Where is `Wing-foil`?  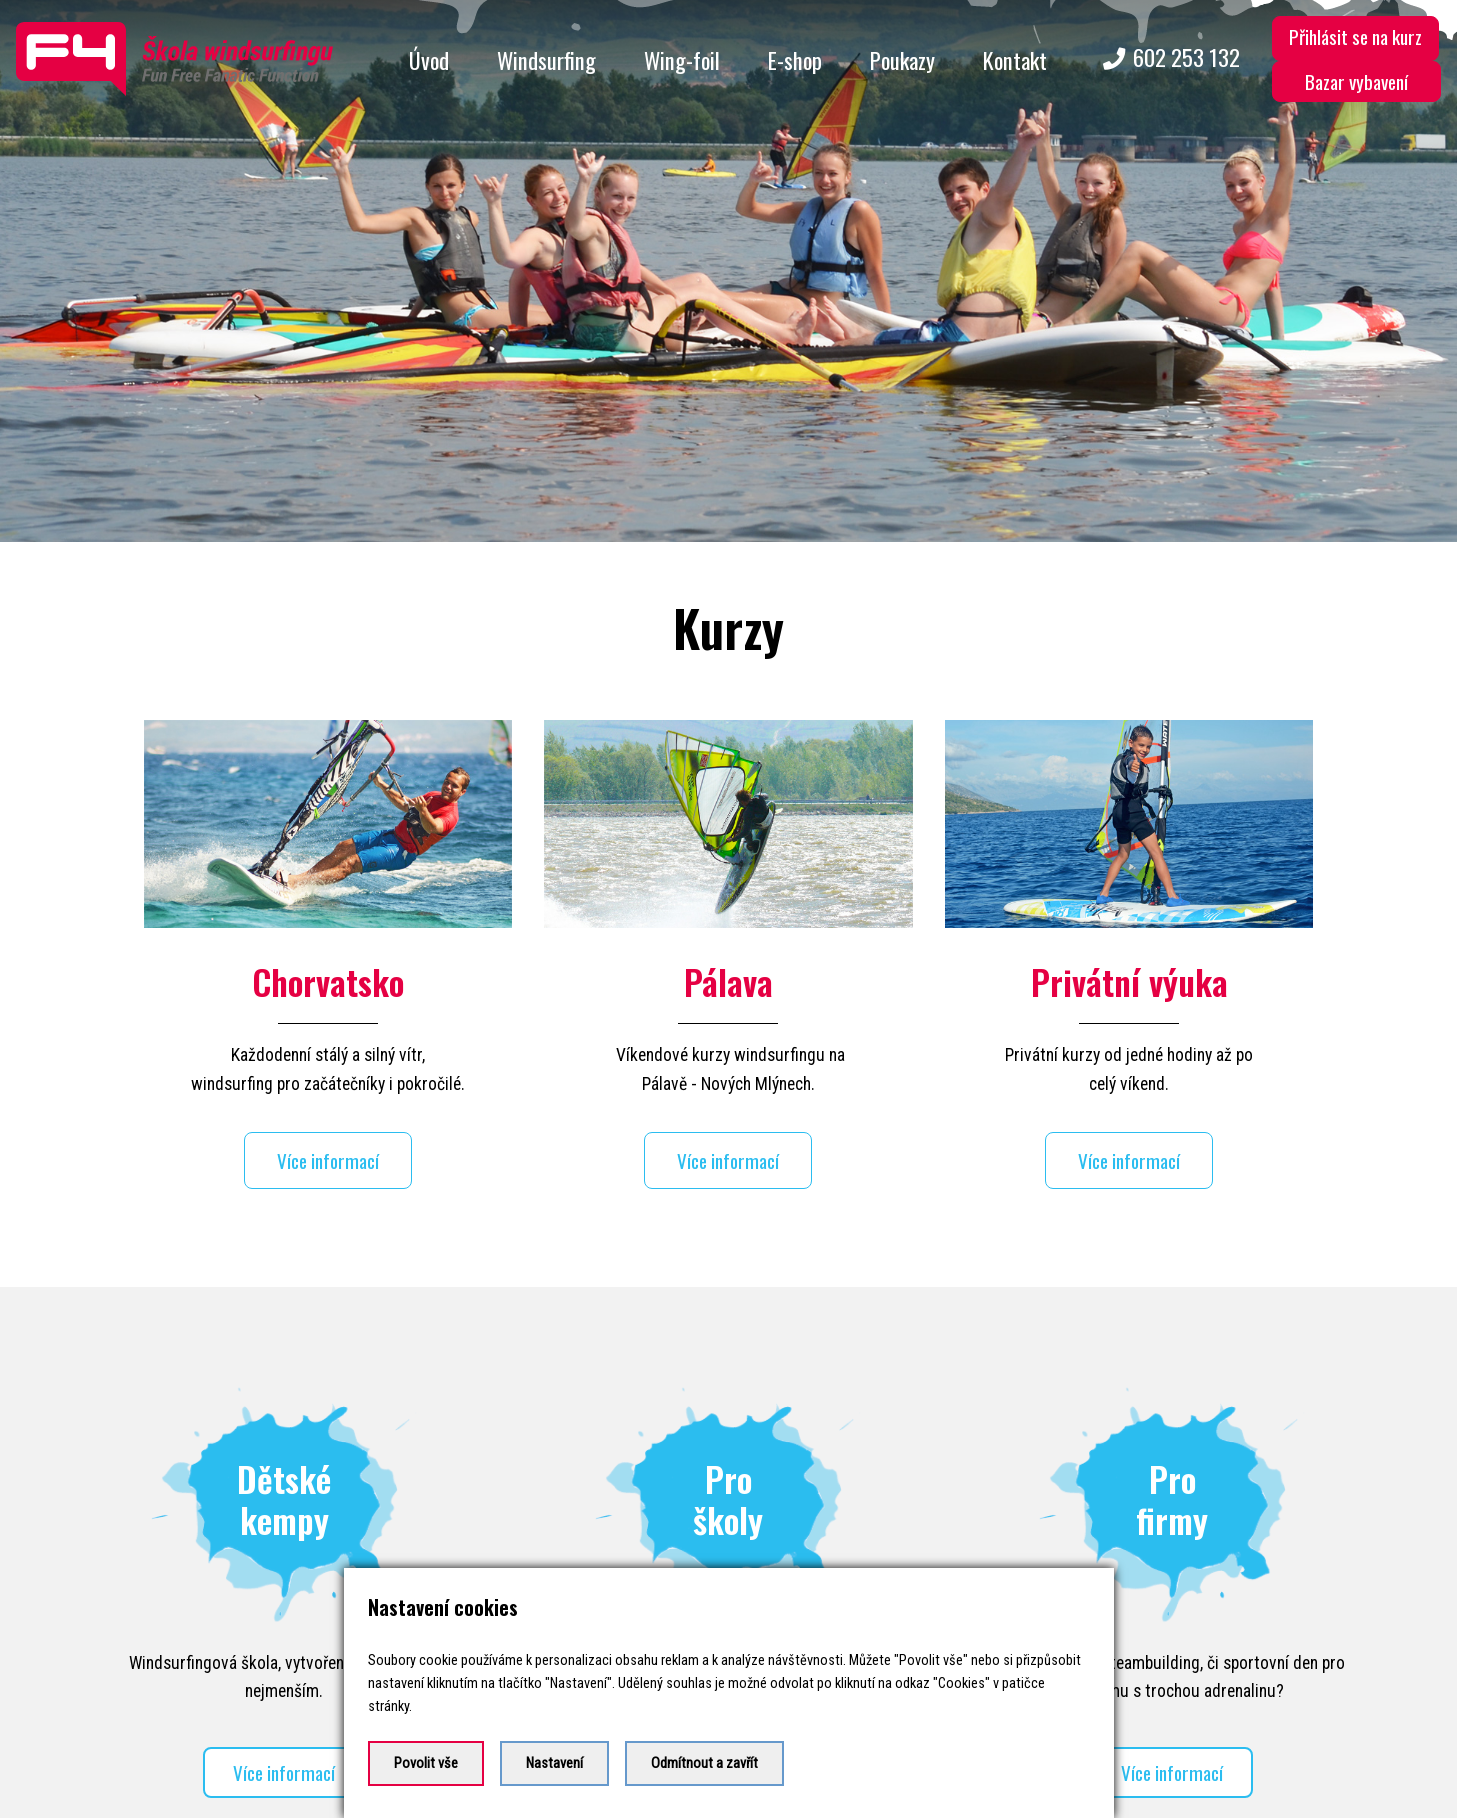 Wing-foil is located at coordinates (682, 59).